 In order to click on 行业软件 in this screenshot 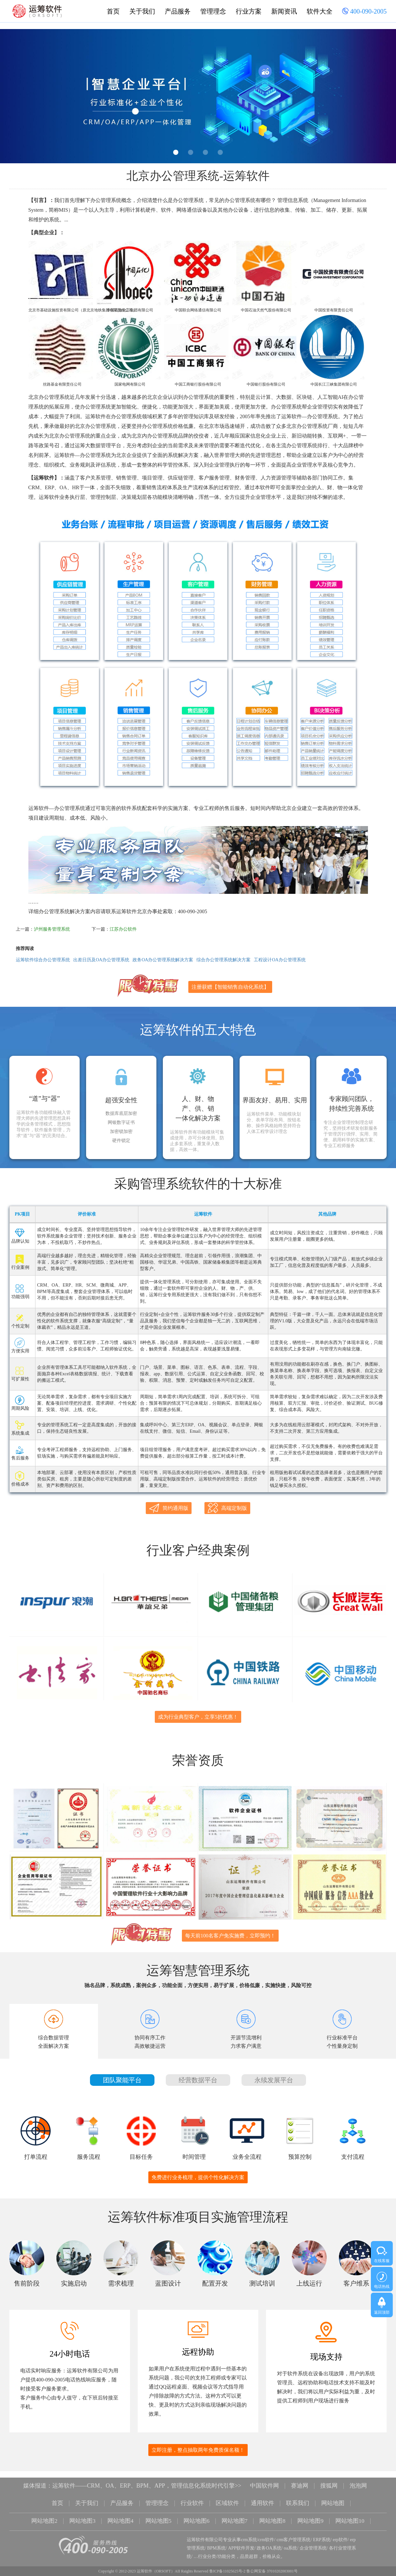, I will do `click(192, 2495)`.